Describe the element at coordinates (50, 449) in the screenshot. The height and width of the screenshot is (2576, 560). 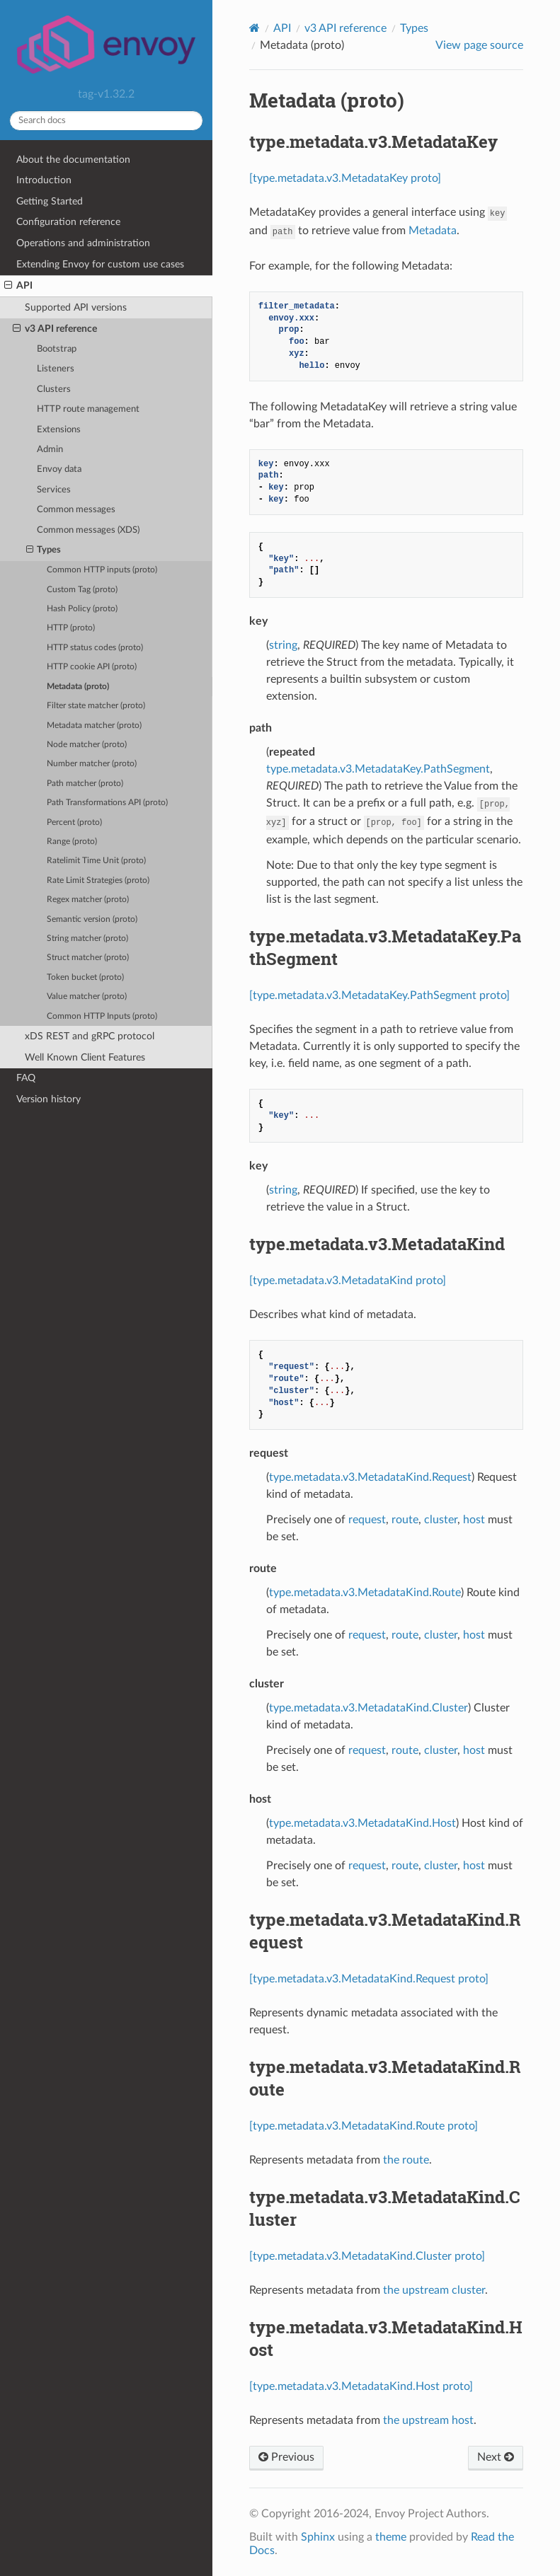
I see `Admin` at that location.